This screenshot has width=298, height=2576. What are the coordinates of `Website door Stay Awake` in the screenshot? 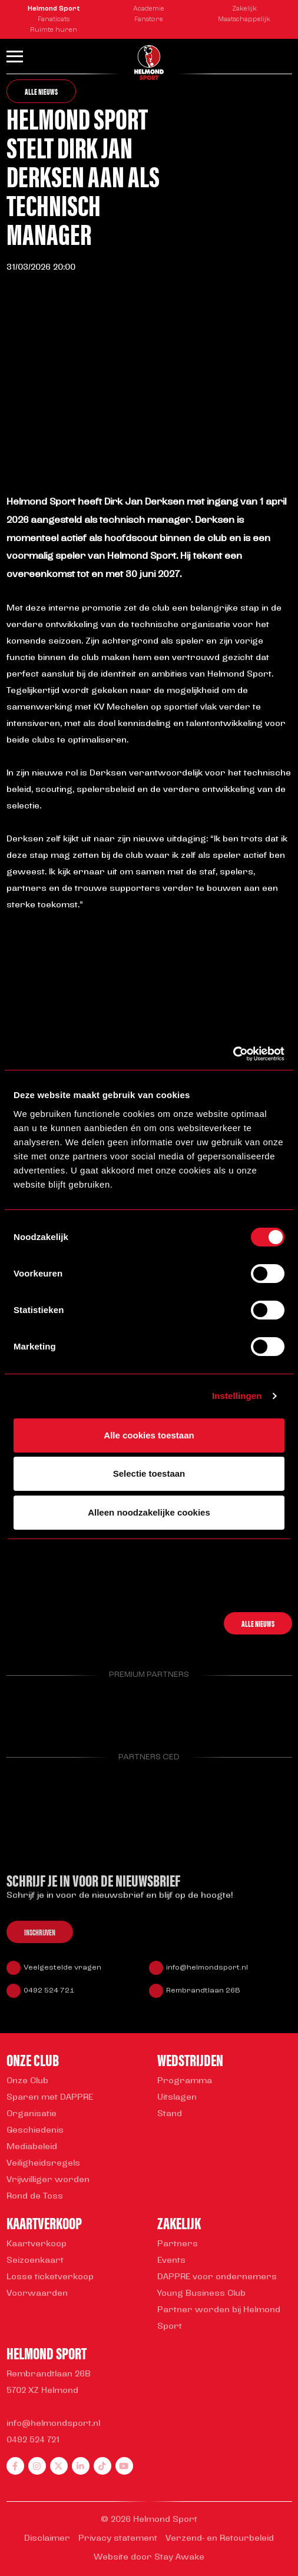 It's located at (149, 2557).